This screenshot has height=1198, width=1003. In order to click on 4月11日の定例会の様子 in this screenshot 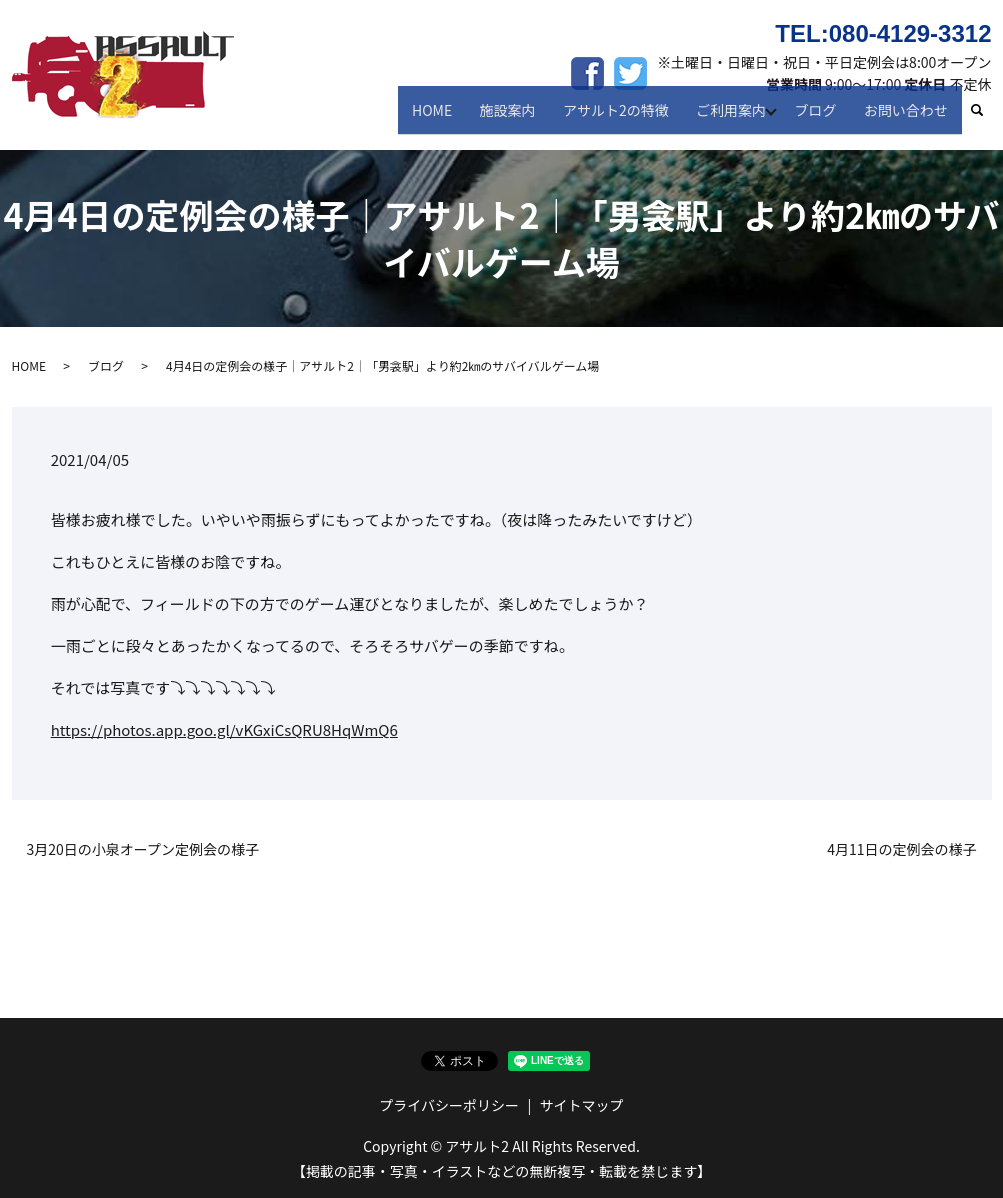, I will do `click(901, 849)`.